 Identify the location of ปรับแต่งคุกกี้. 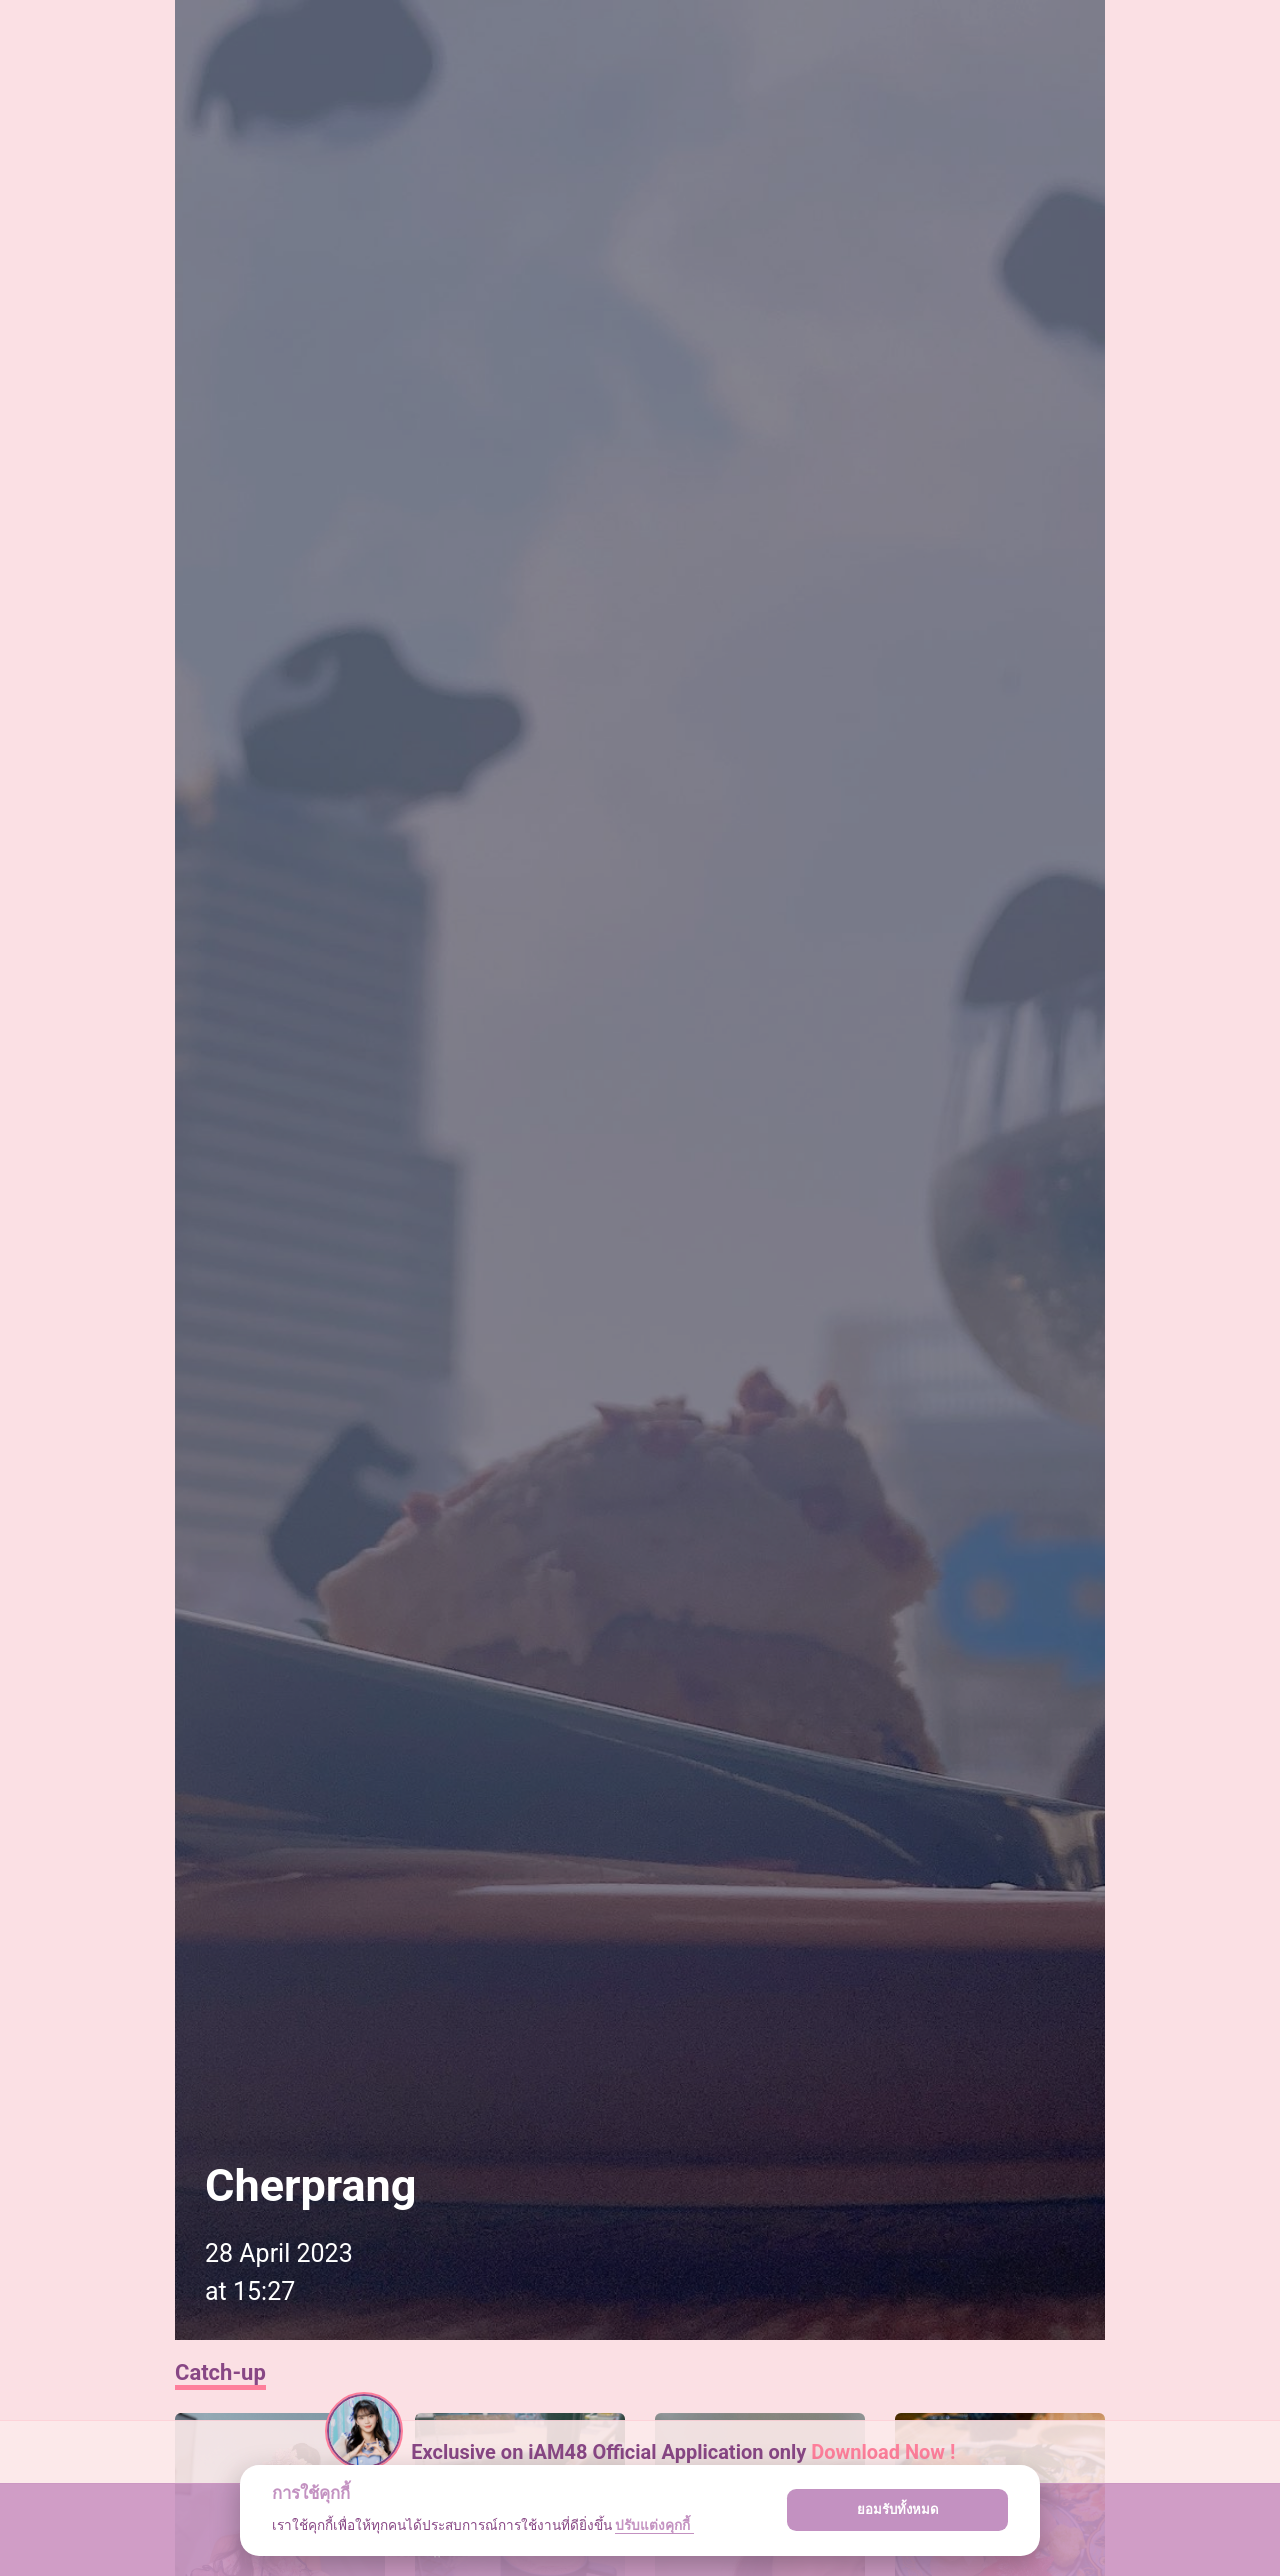
(654, 2525).